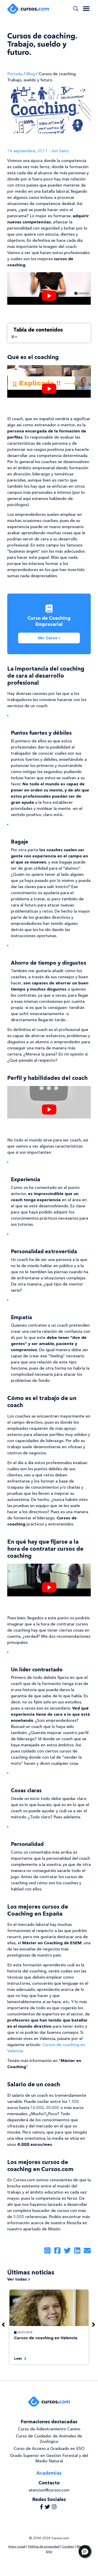 This screenshot has height=2576, width=98. Describe the element at coordinates (49, 2448) in the screenshot. I see `Curso de Acceso a Graduado en ESO` at that location.